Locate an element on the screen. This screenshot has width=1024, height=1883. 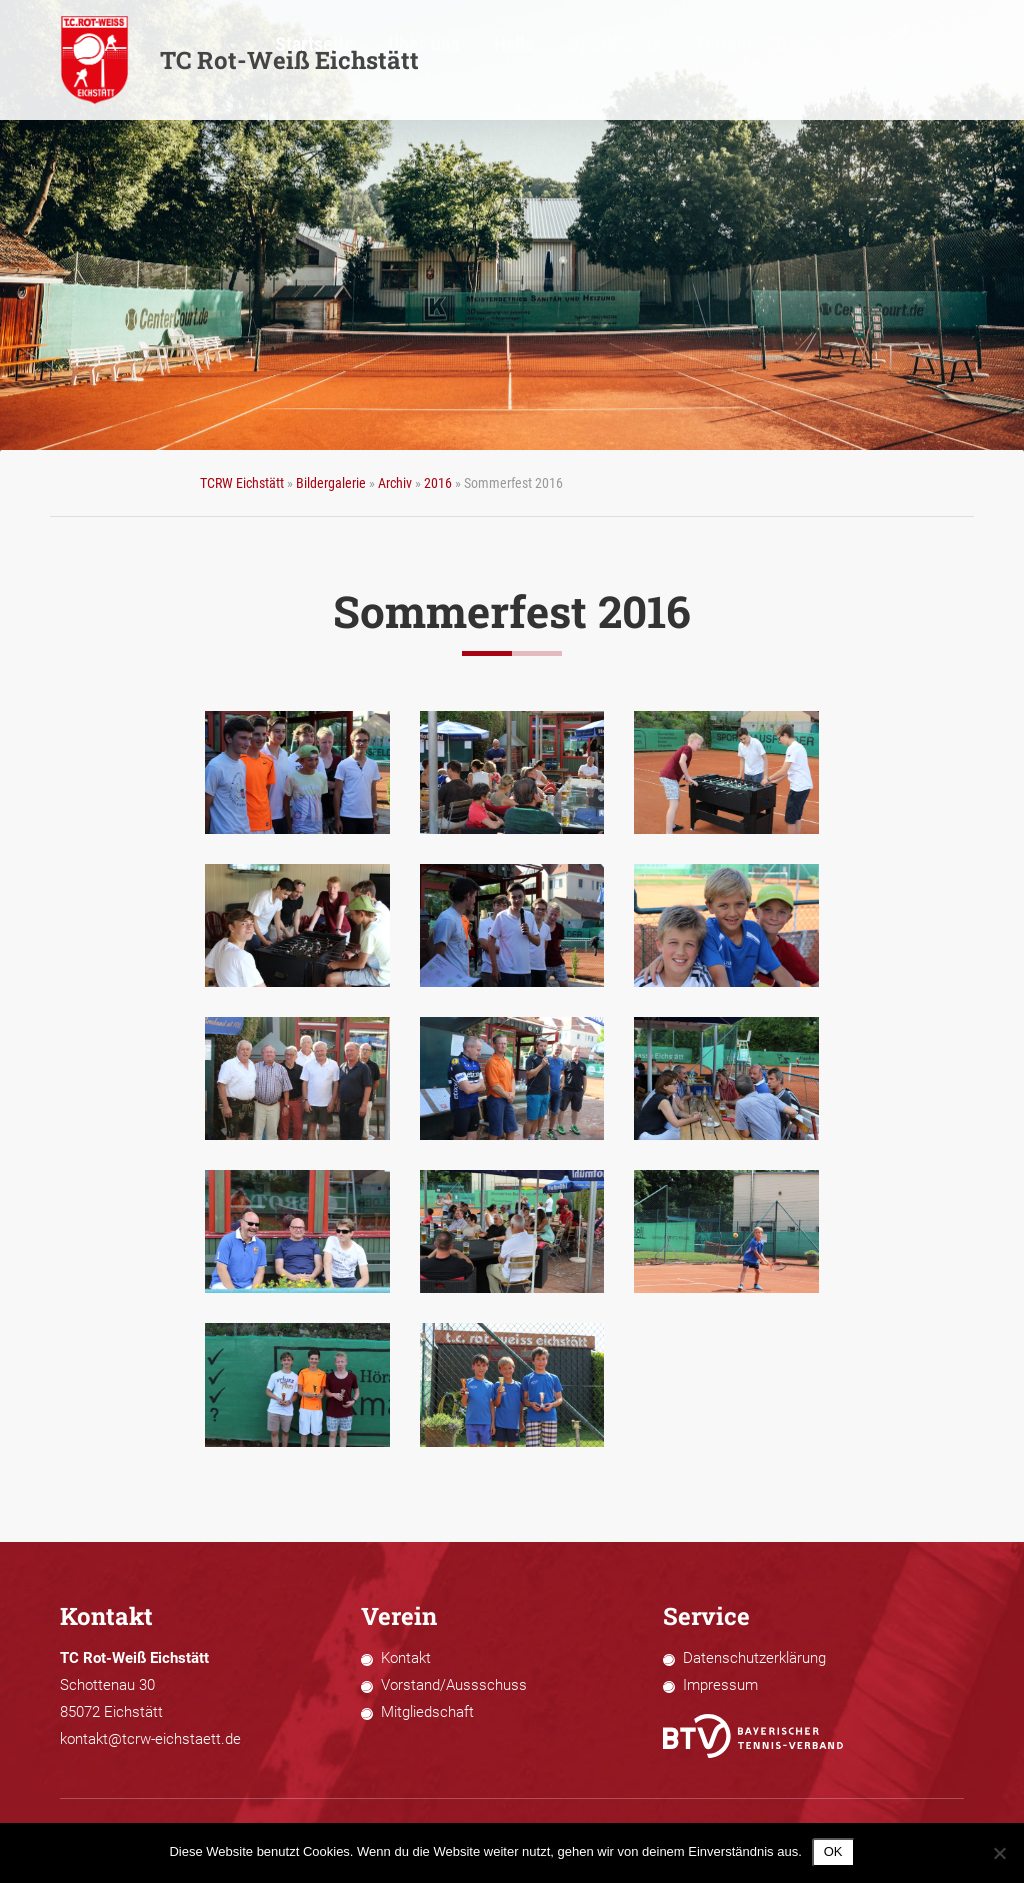
Impressum is located at coordinates (720, 1685).